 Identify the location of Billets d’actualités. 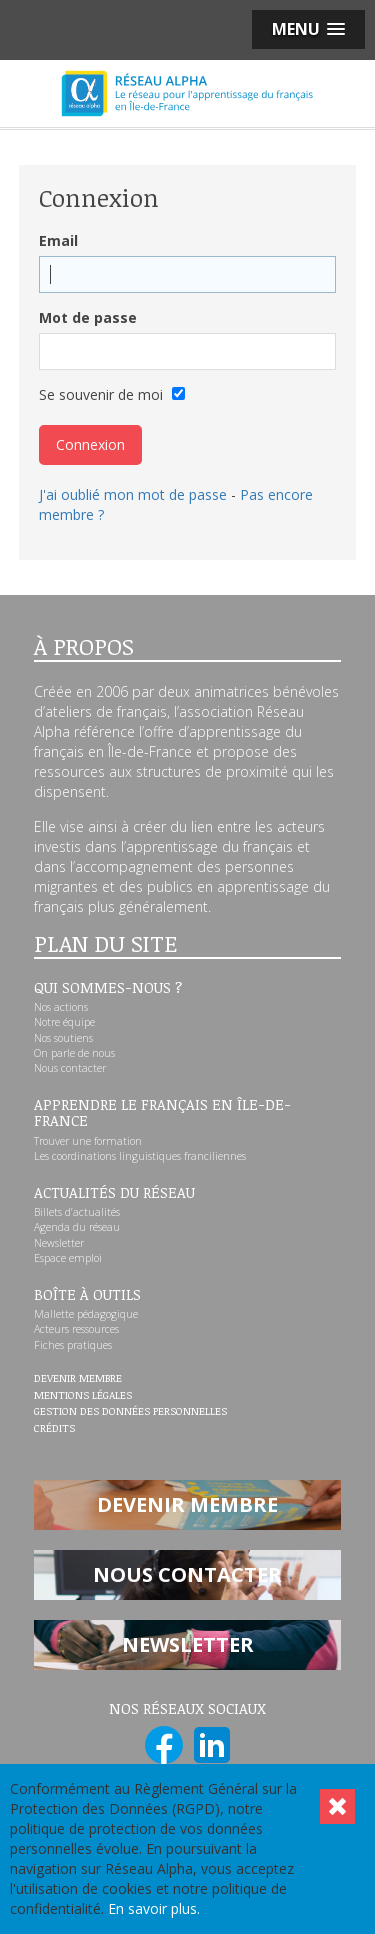
(77, 1212).